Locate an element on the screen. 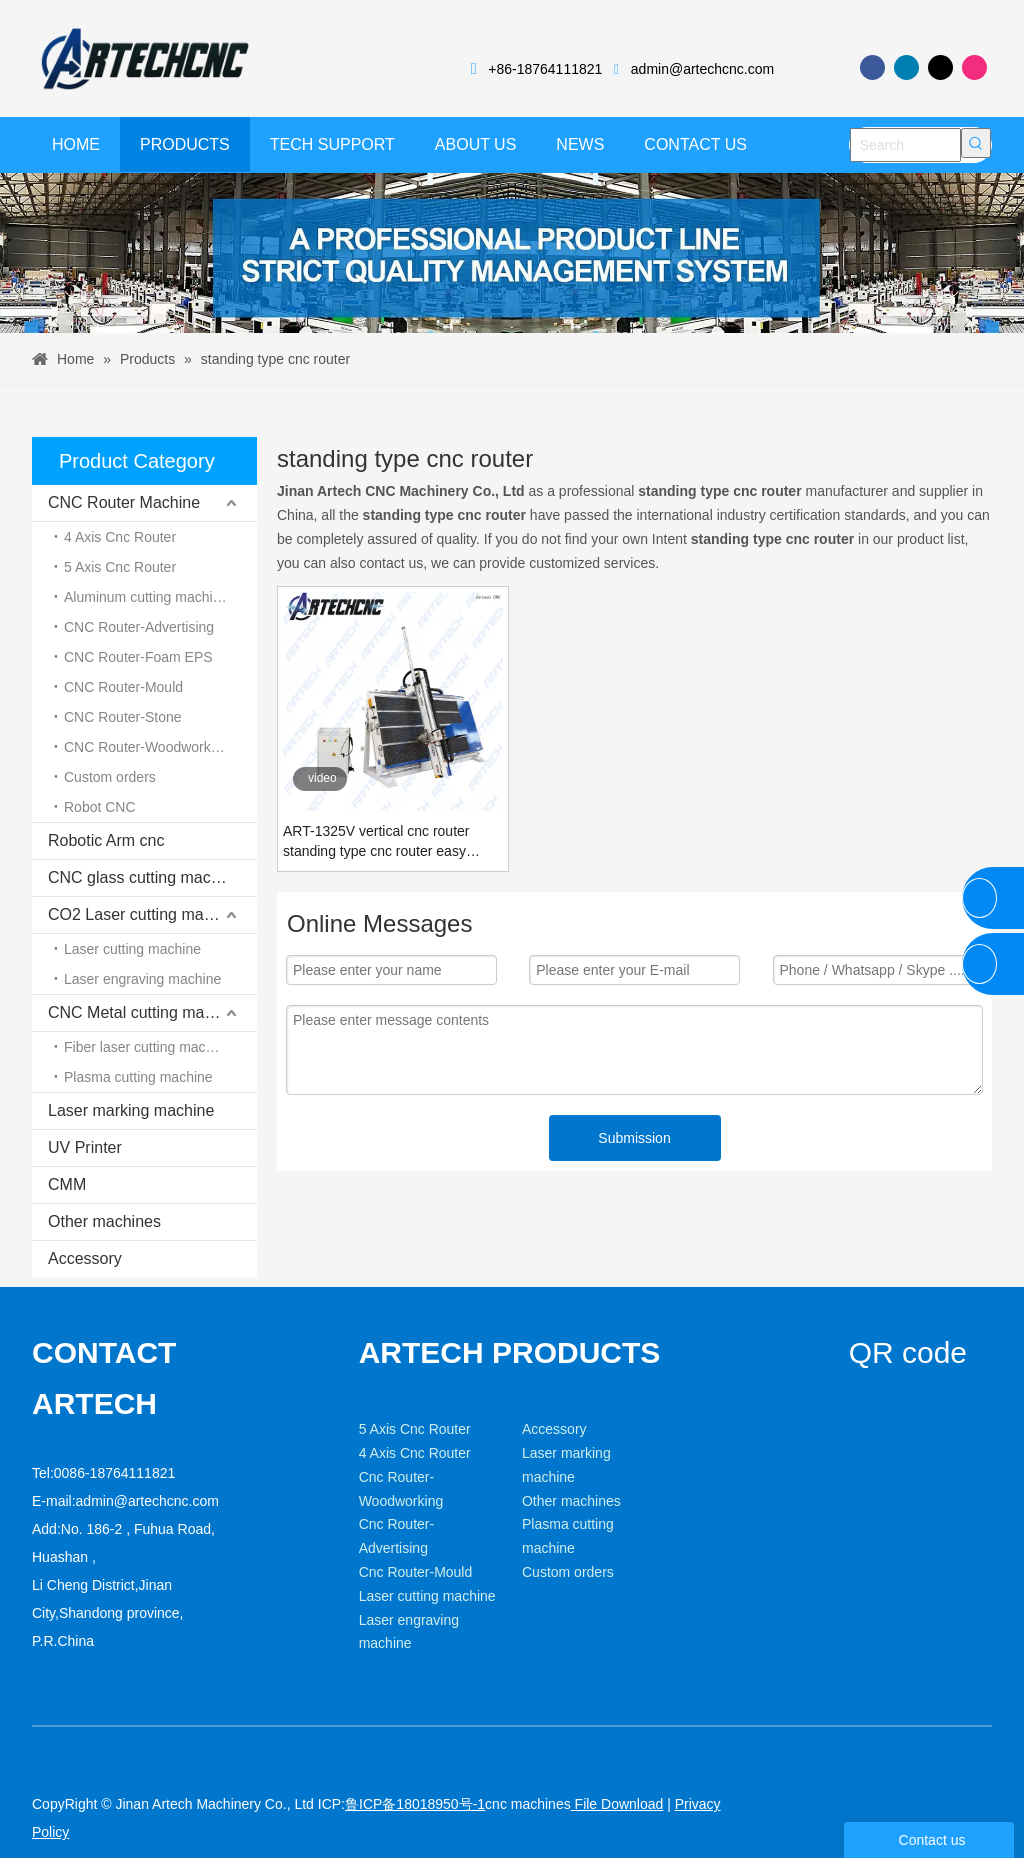 This screenshot has width=1024, height=1858. CNC Router Machine is located at coordinates (124, 502).